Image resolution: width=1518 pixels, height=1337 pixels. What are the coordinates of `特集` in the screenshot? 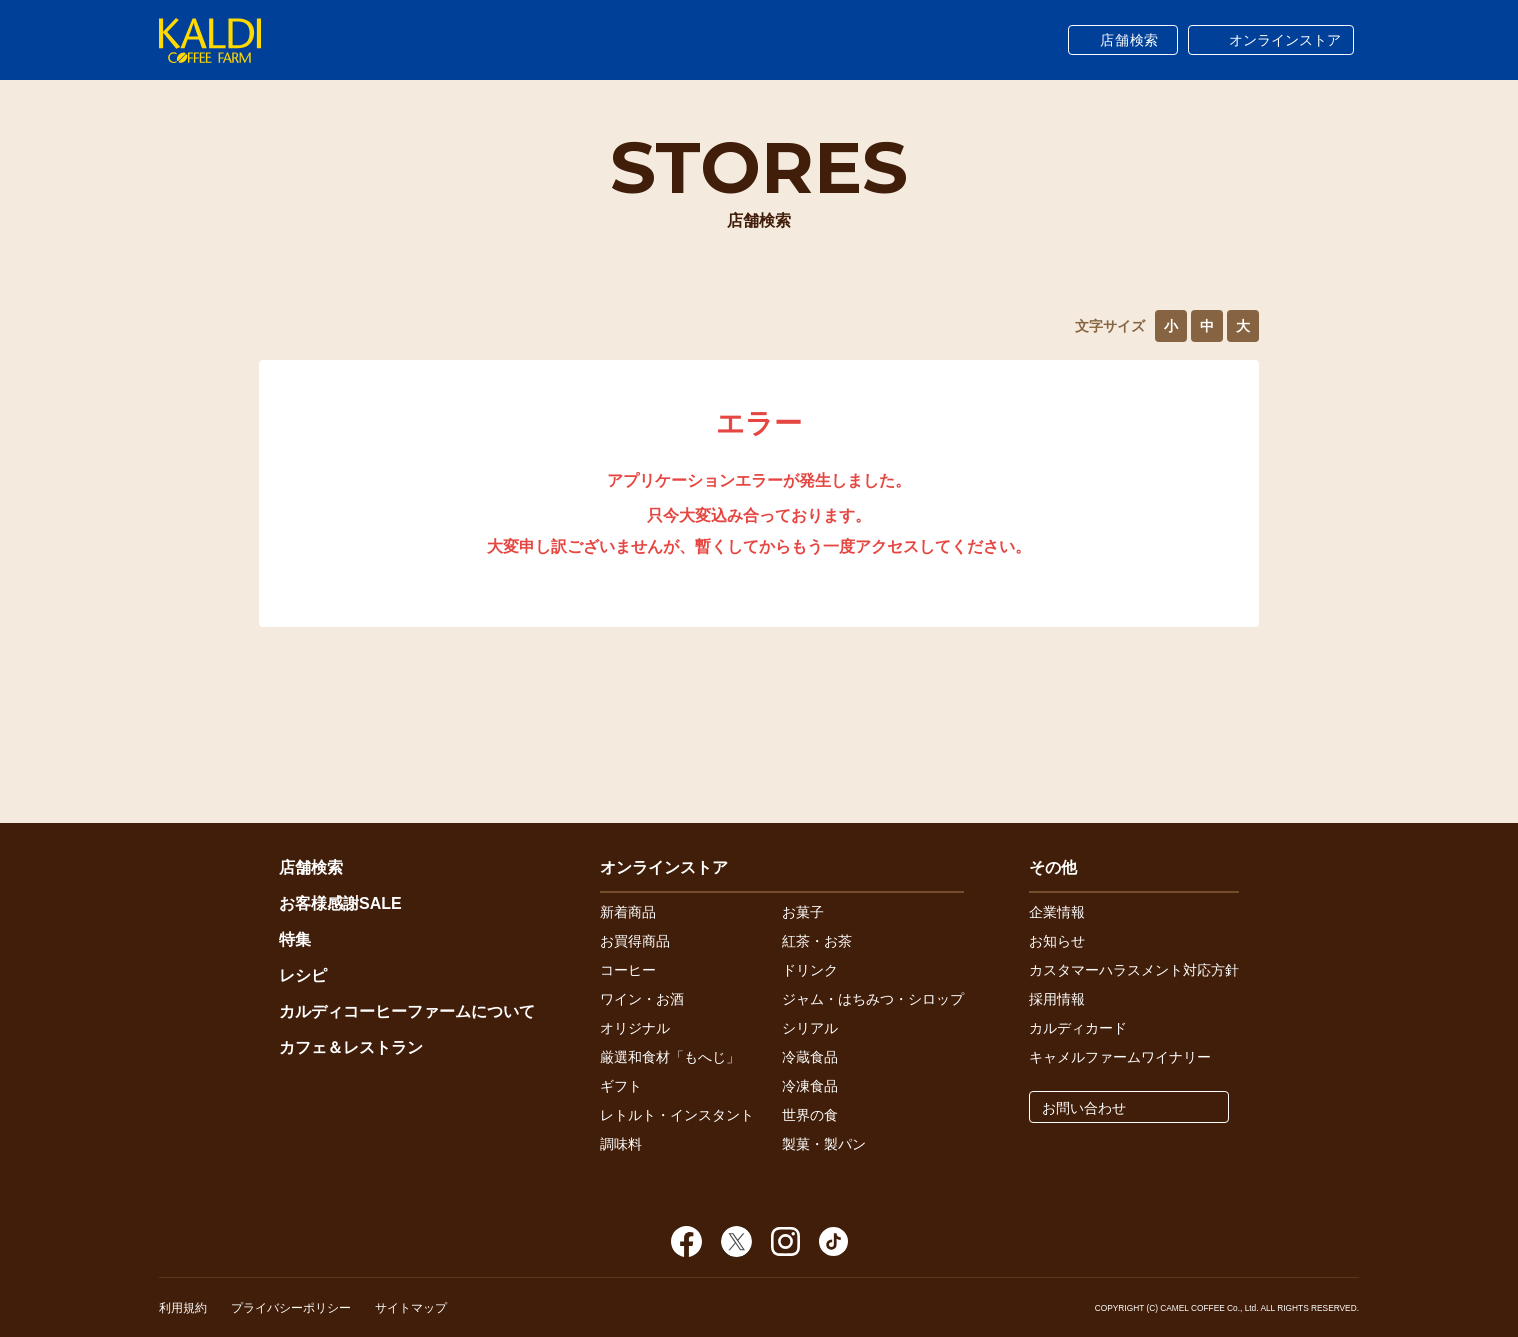 It's located at (295, 939).